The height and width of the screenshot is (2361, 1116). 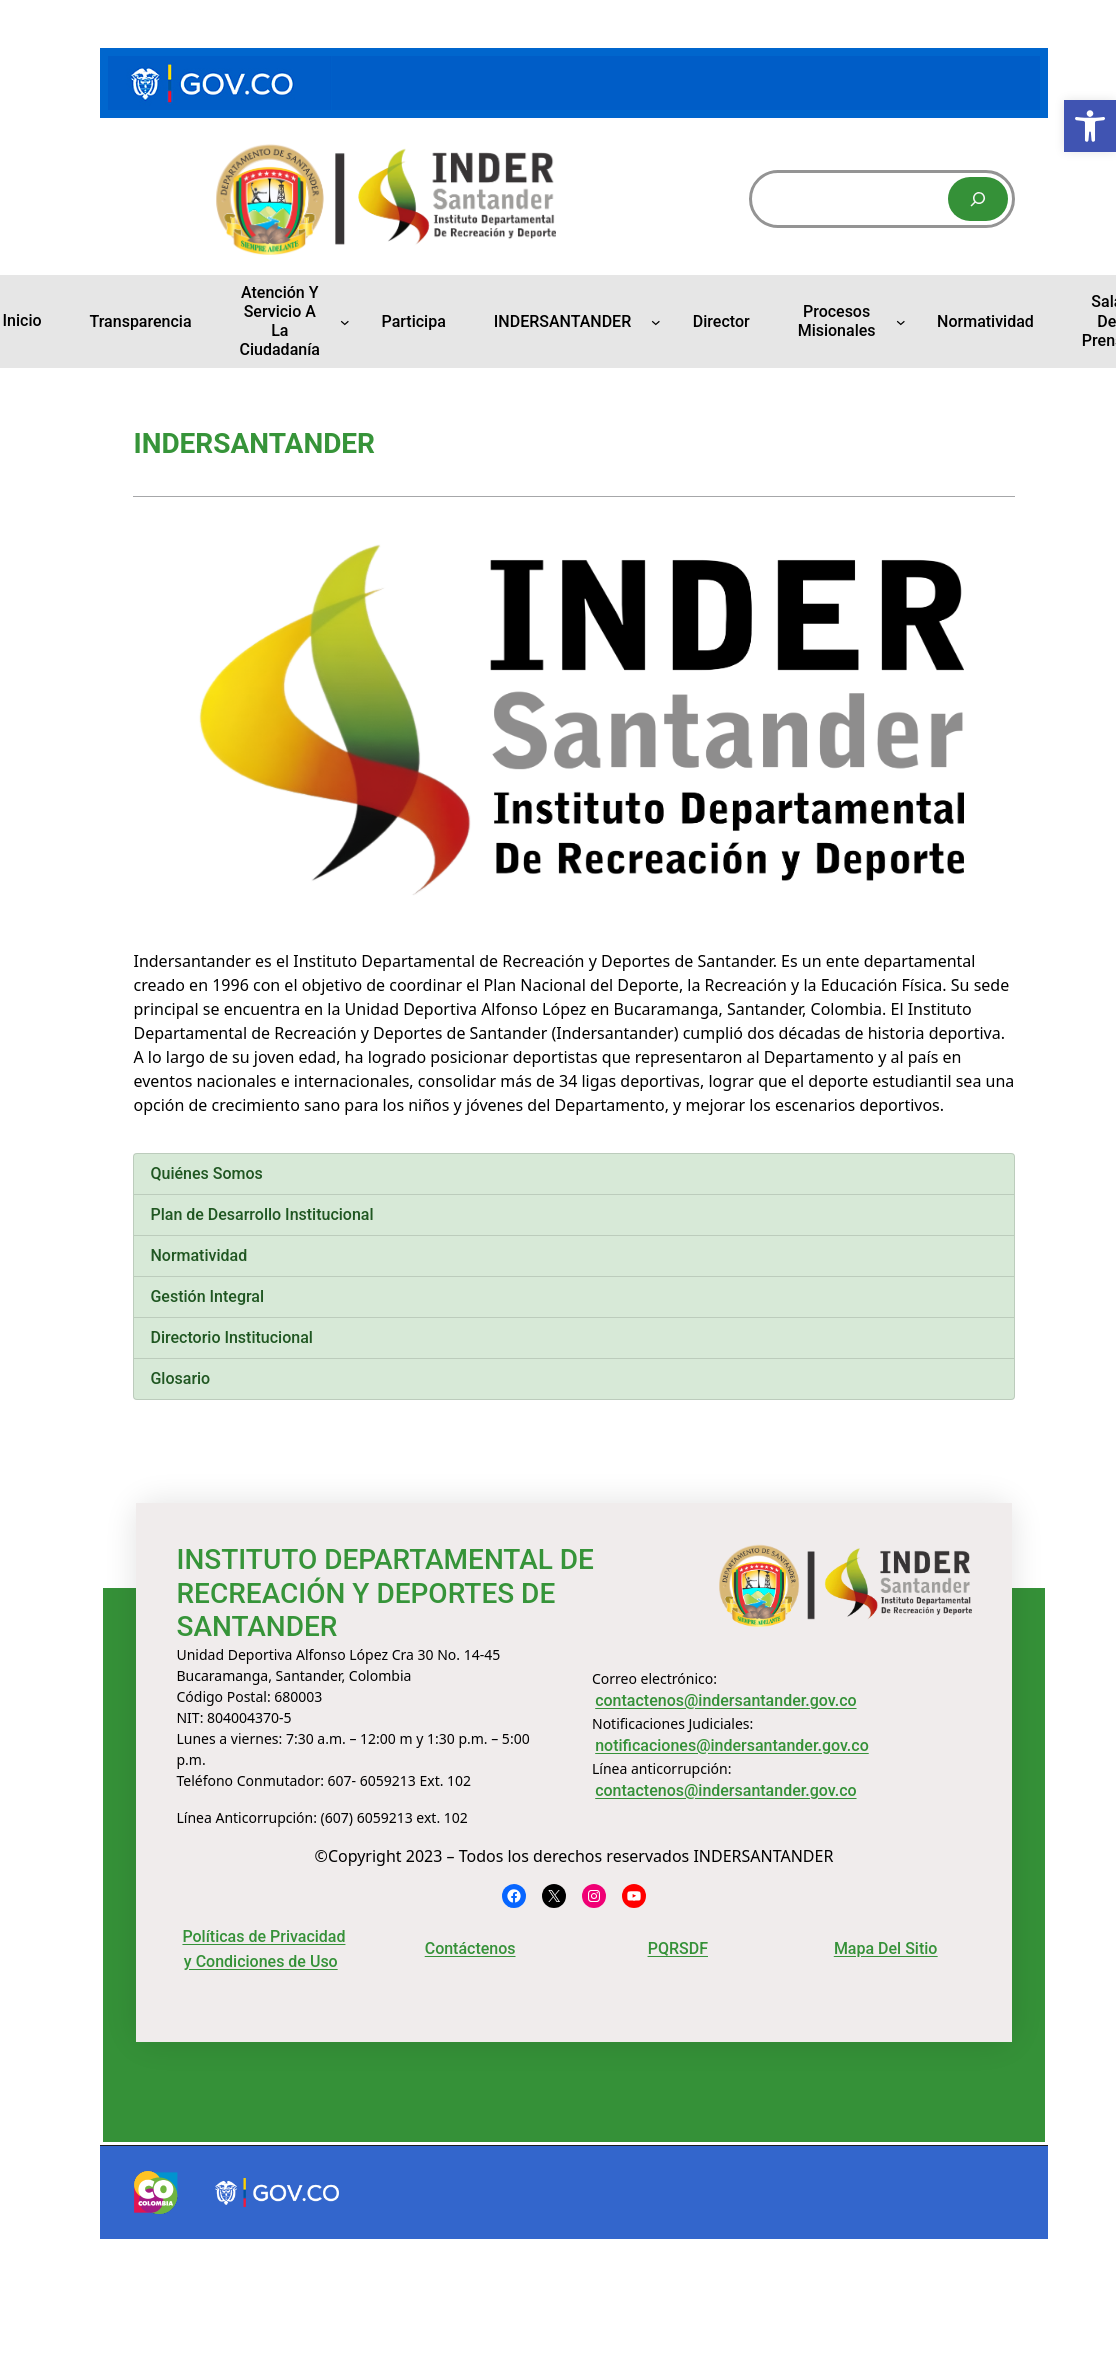 What do you see at coordinates (901, 321) in the screenshot?
I see `[Submenú de Procesos Misionales]` at bounding box center [901, 321].